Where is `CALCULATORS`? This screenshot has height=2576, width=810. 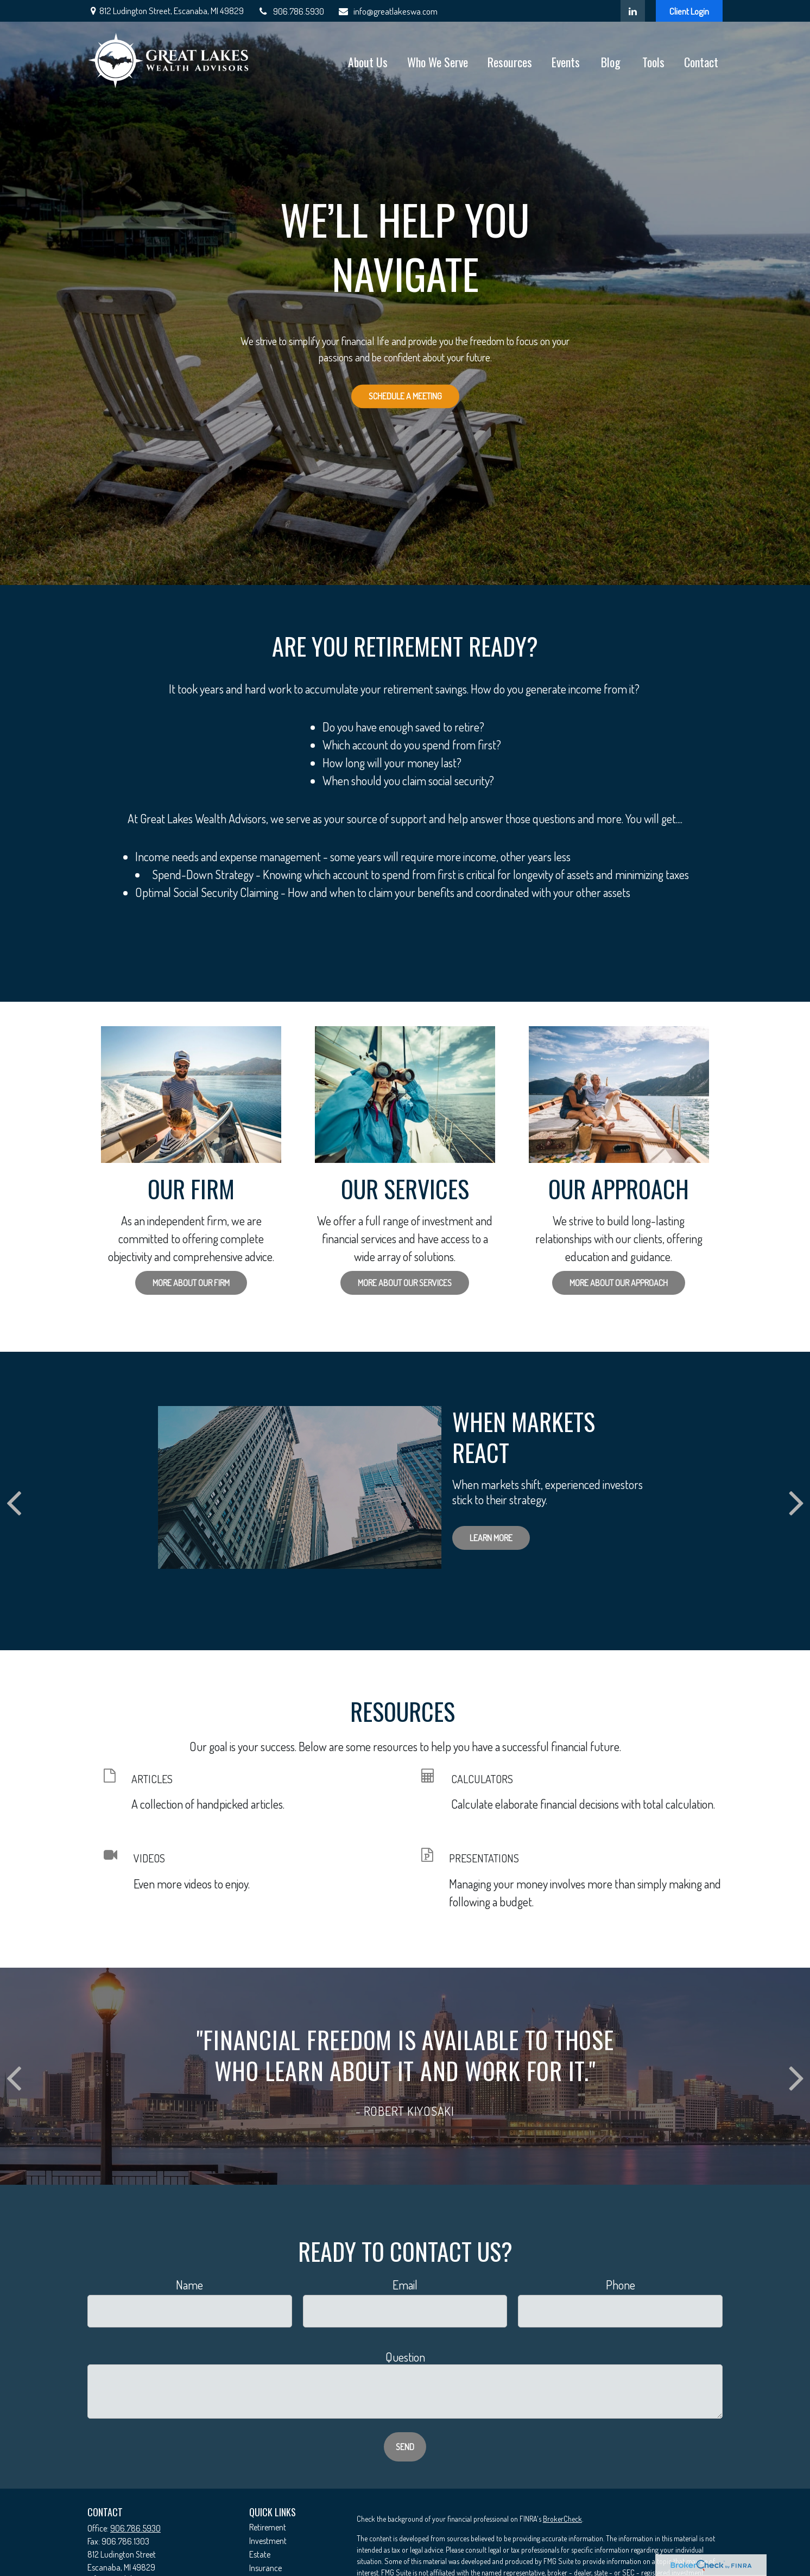
CALCULATORS is located at coordinates (482, 1779).